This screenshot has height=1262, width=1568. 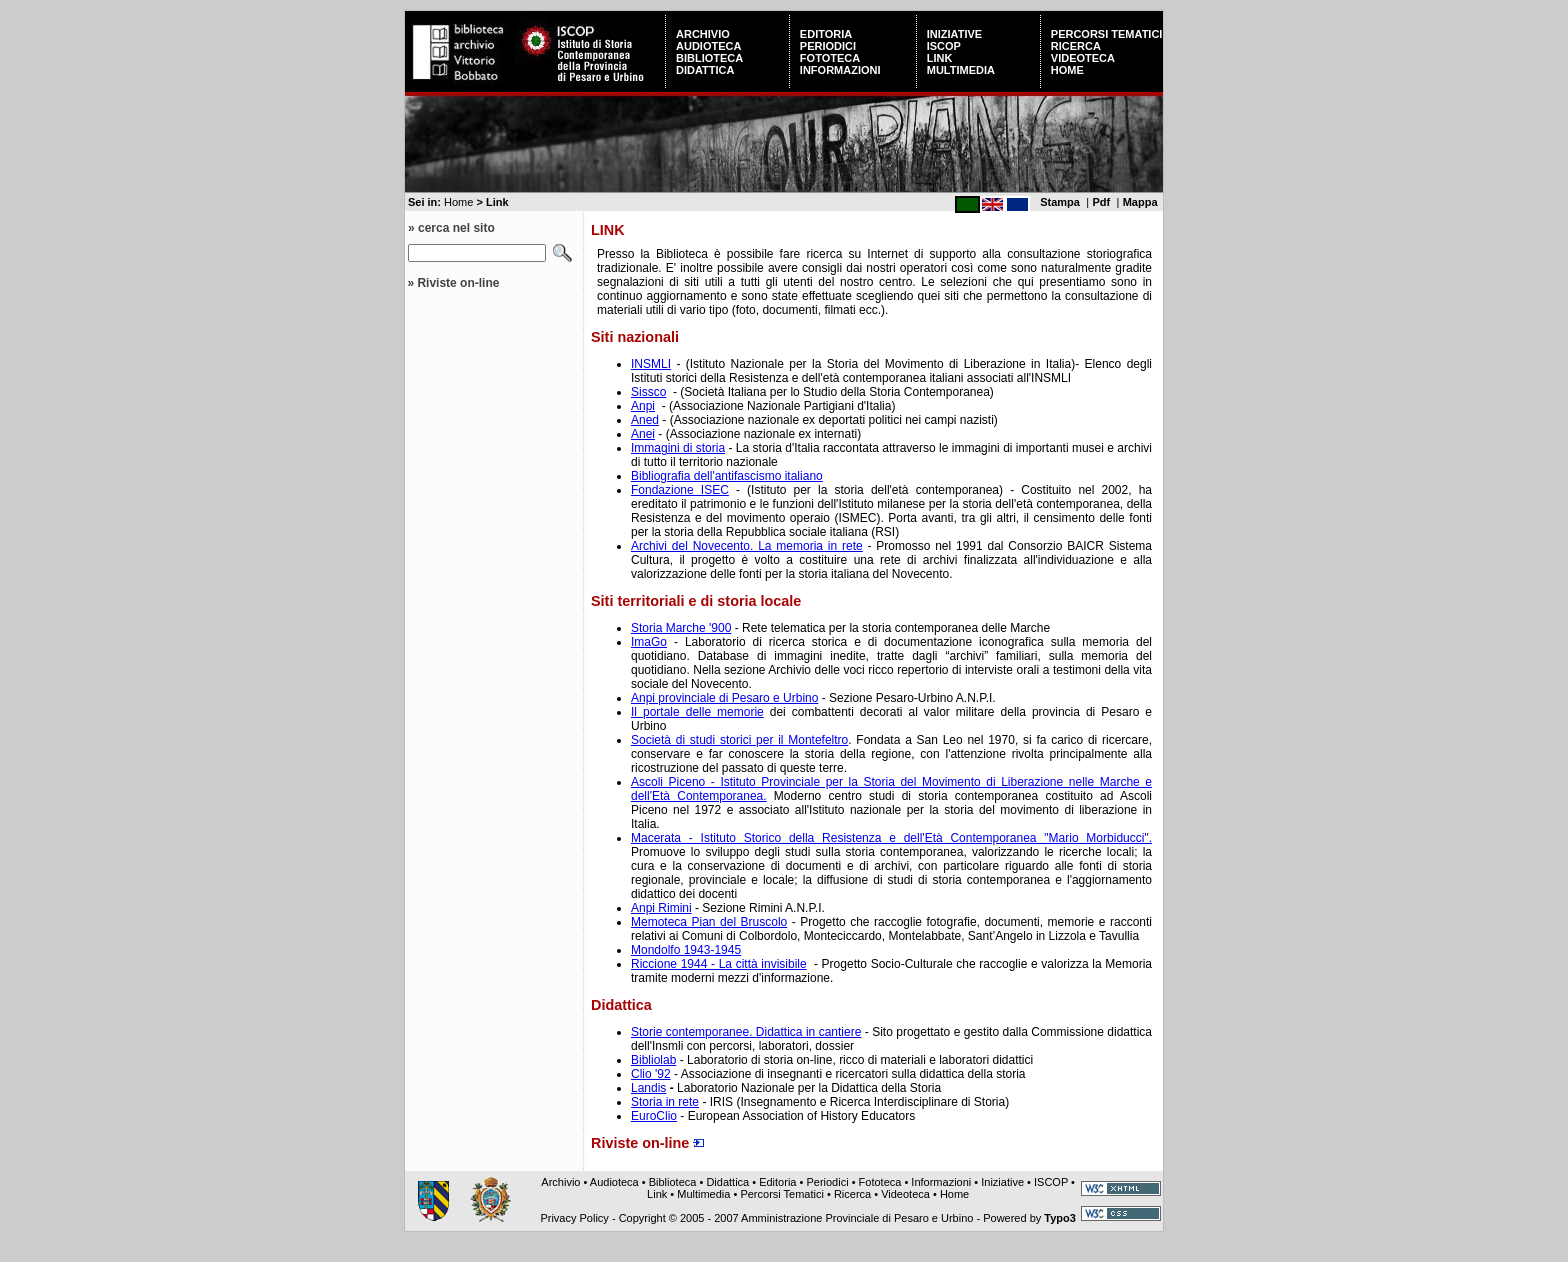 I want to click on Fototeca, so click(x=830, y=58).